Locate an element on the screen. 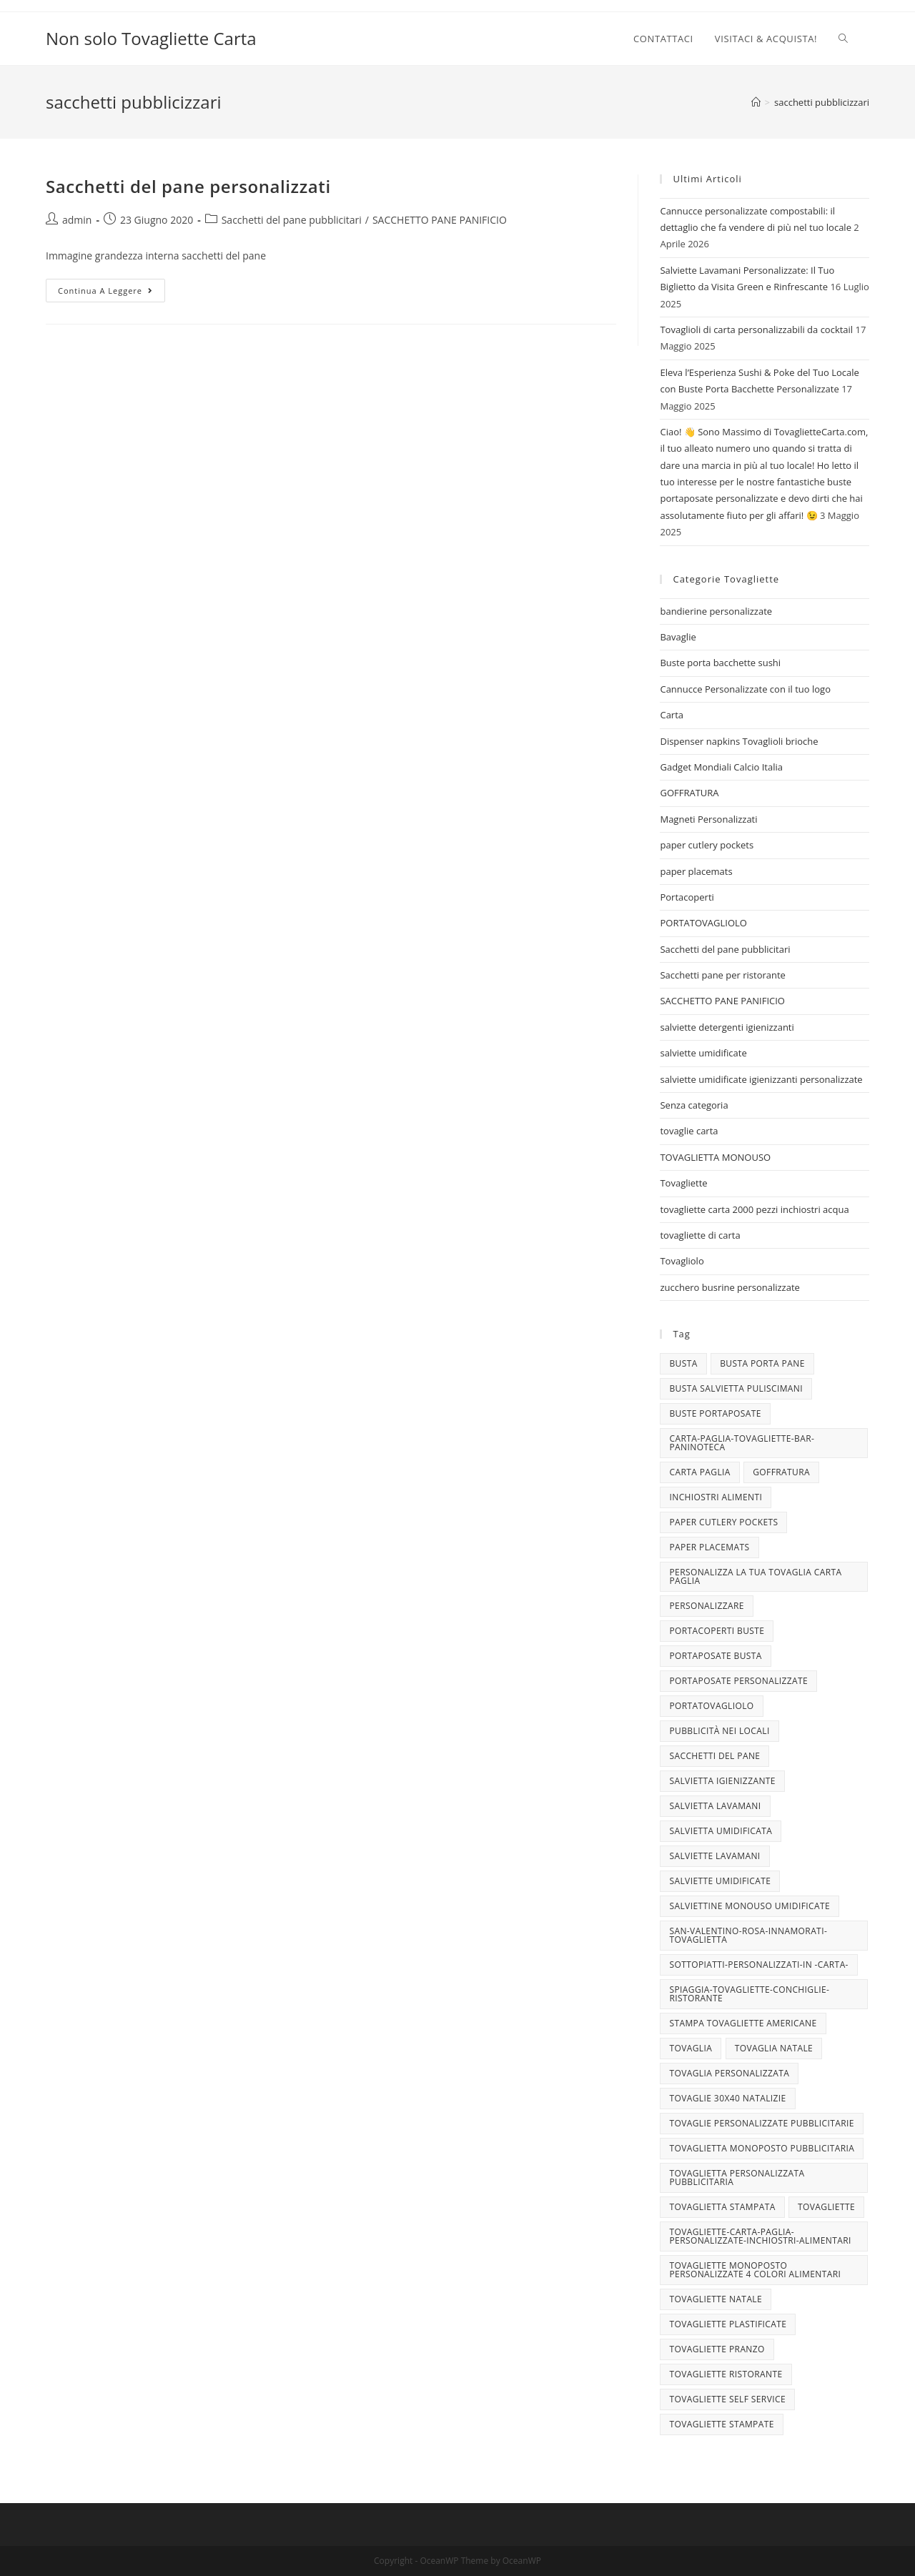 Image resolution: width=915 pixels, height=2576 pixels. Buste porta bacchette sushi is located at coordinates (720, 662).